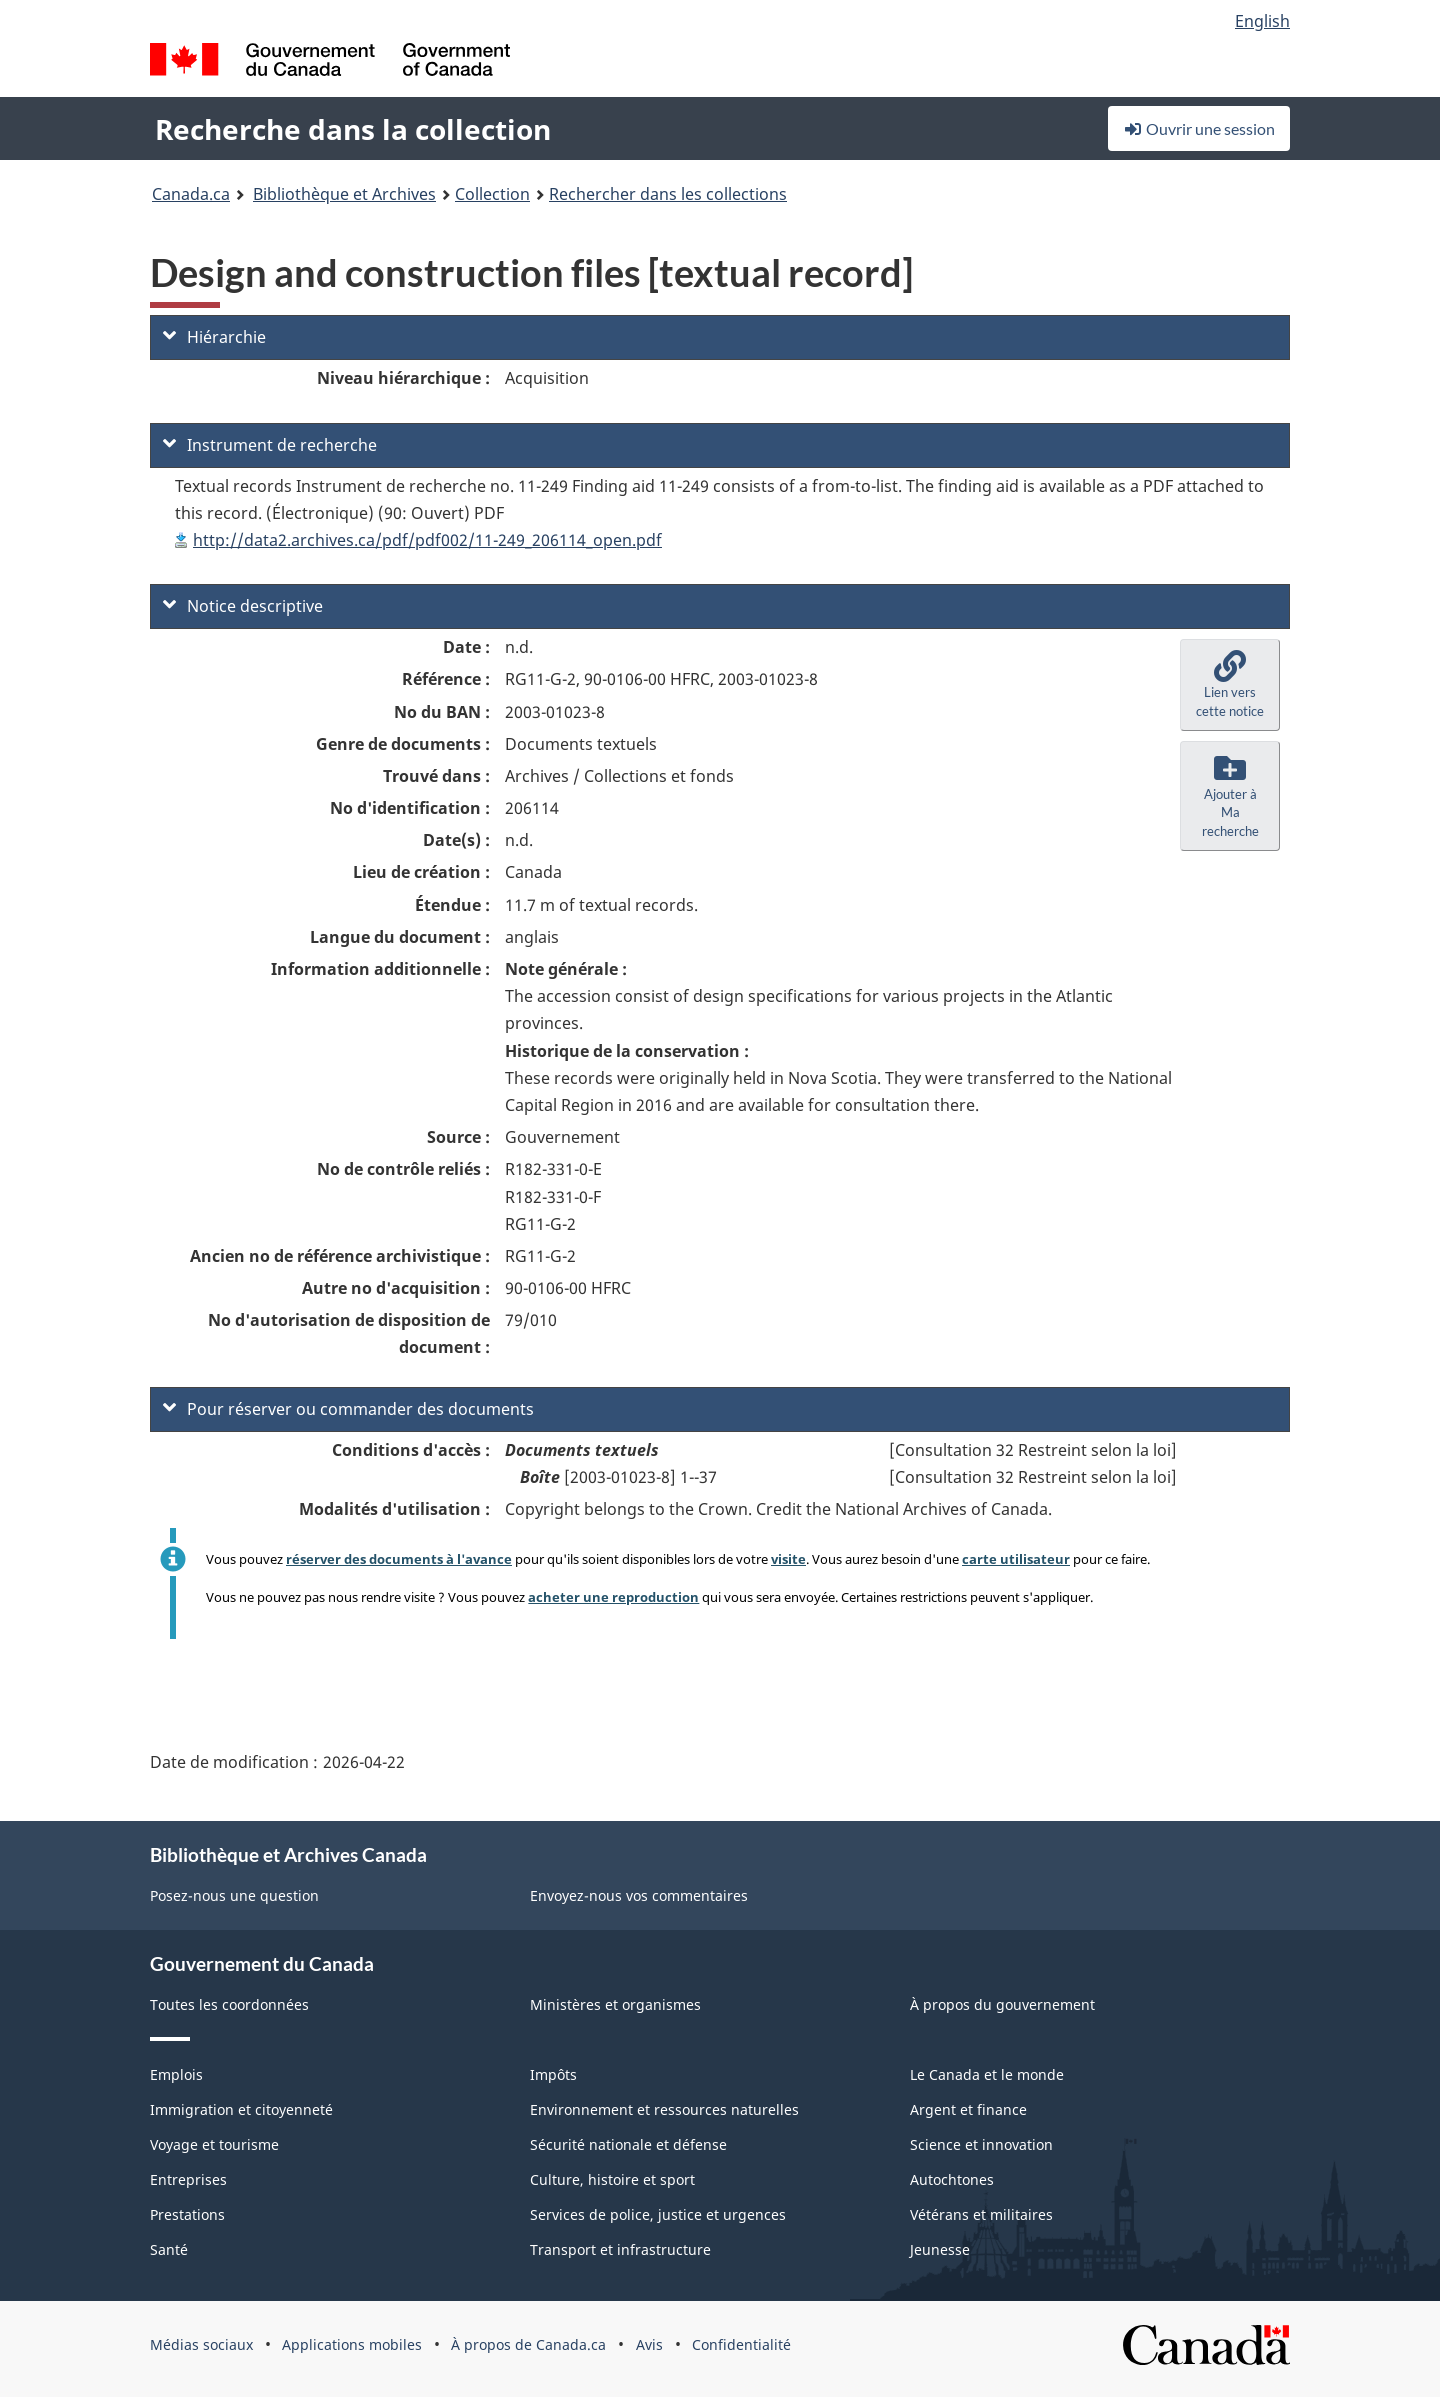 The image size is (1440, 2397). What do you see at coordinates (352, 2344) in the screenshot?
I see `Applications mobiles` at bounding box center [352, 2344].